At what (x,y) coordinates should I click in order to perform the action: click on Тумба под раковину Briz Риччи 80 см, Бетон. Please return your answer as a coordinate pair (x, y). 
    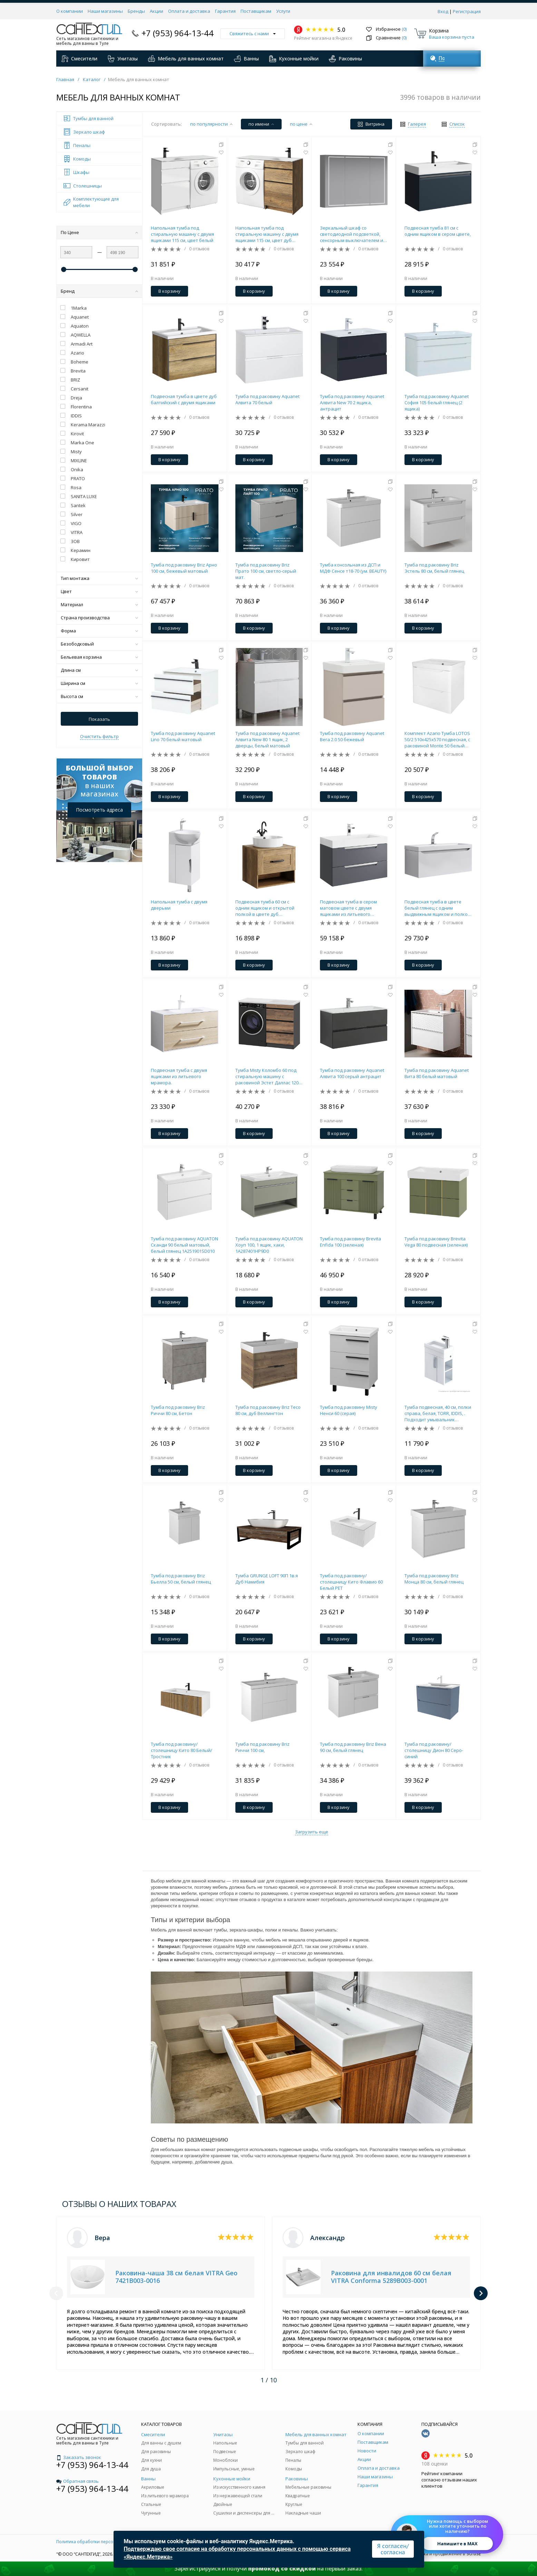
    Looking at the image, I should click on (178, 1410).